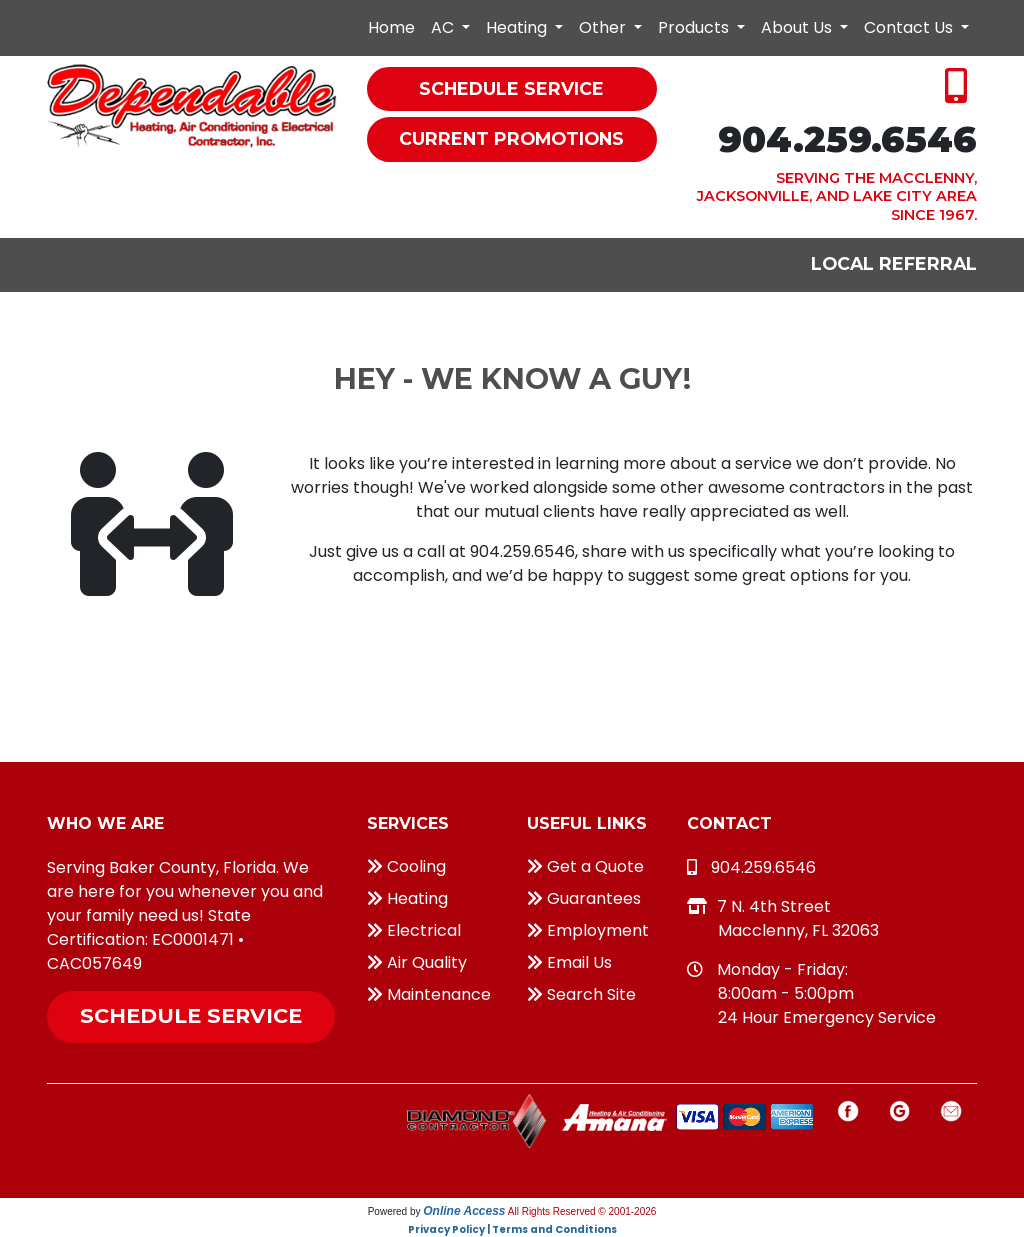  I want to click on Air Quality, so click(417, 962).